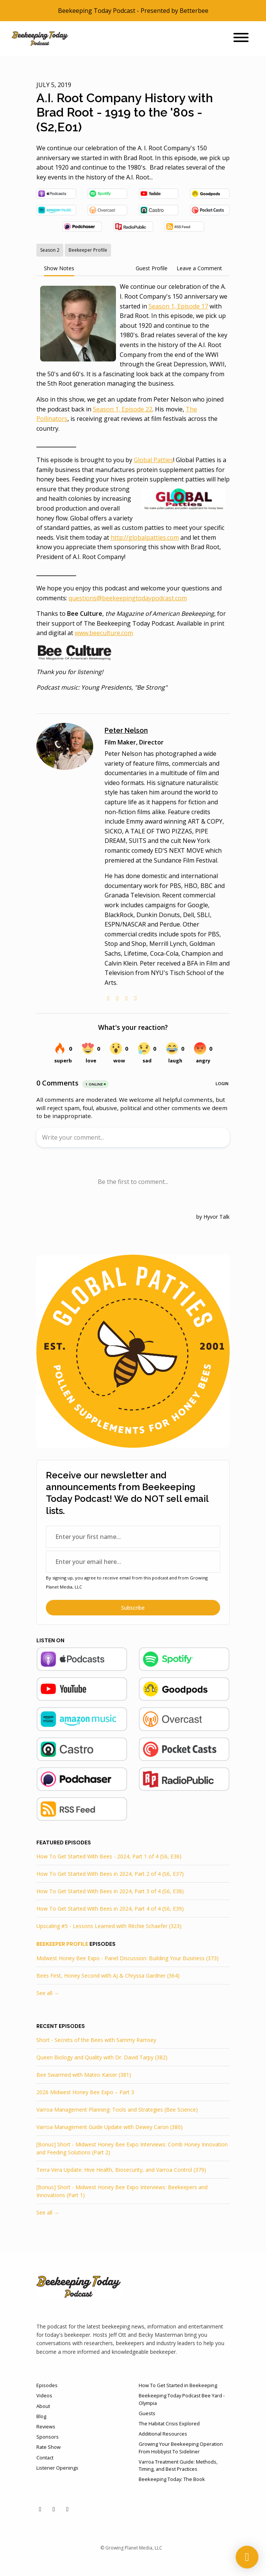  What do you see at coordinates (199, 268) in the screenshot?
I see `Leave a Comment` at bounding box center [199, 268].